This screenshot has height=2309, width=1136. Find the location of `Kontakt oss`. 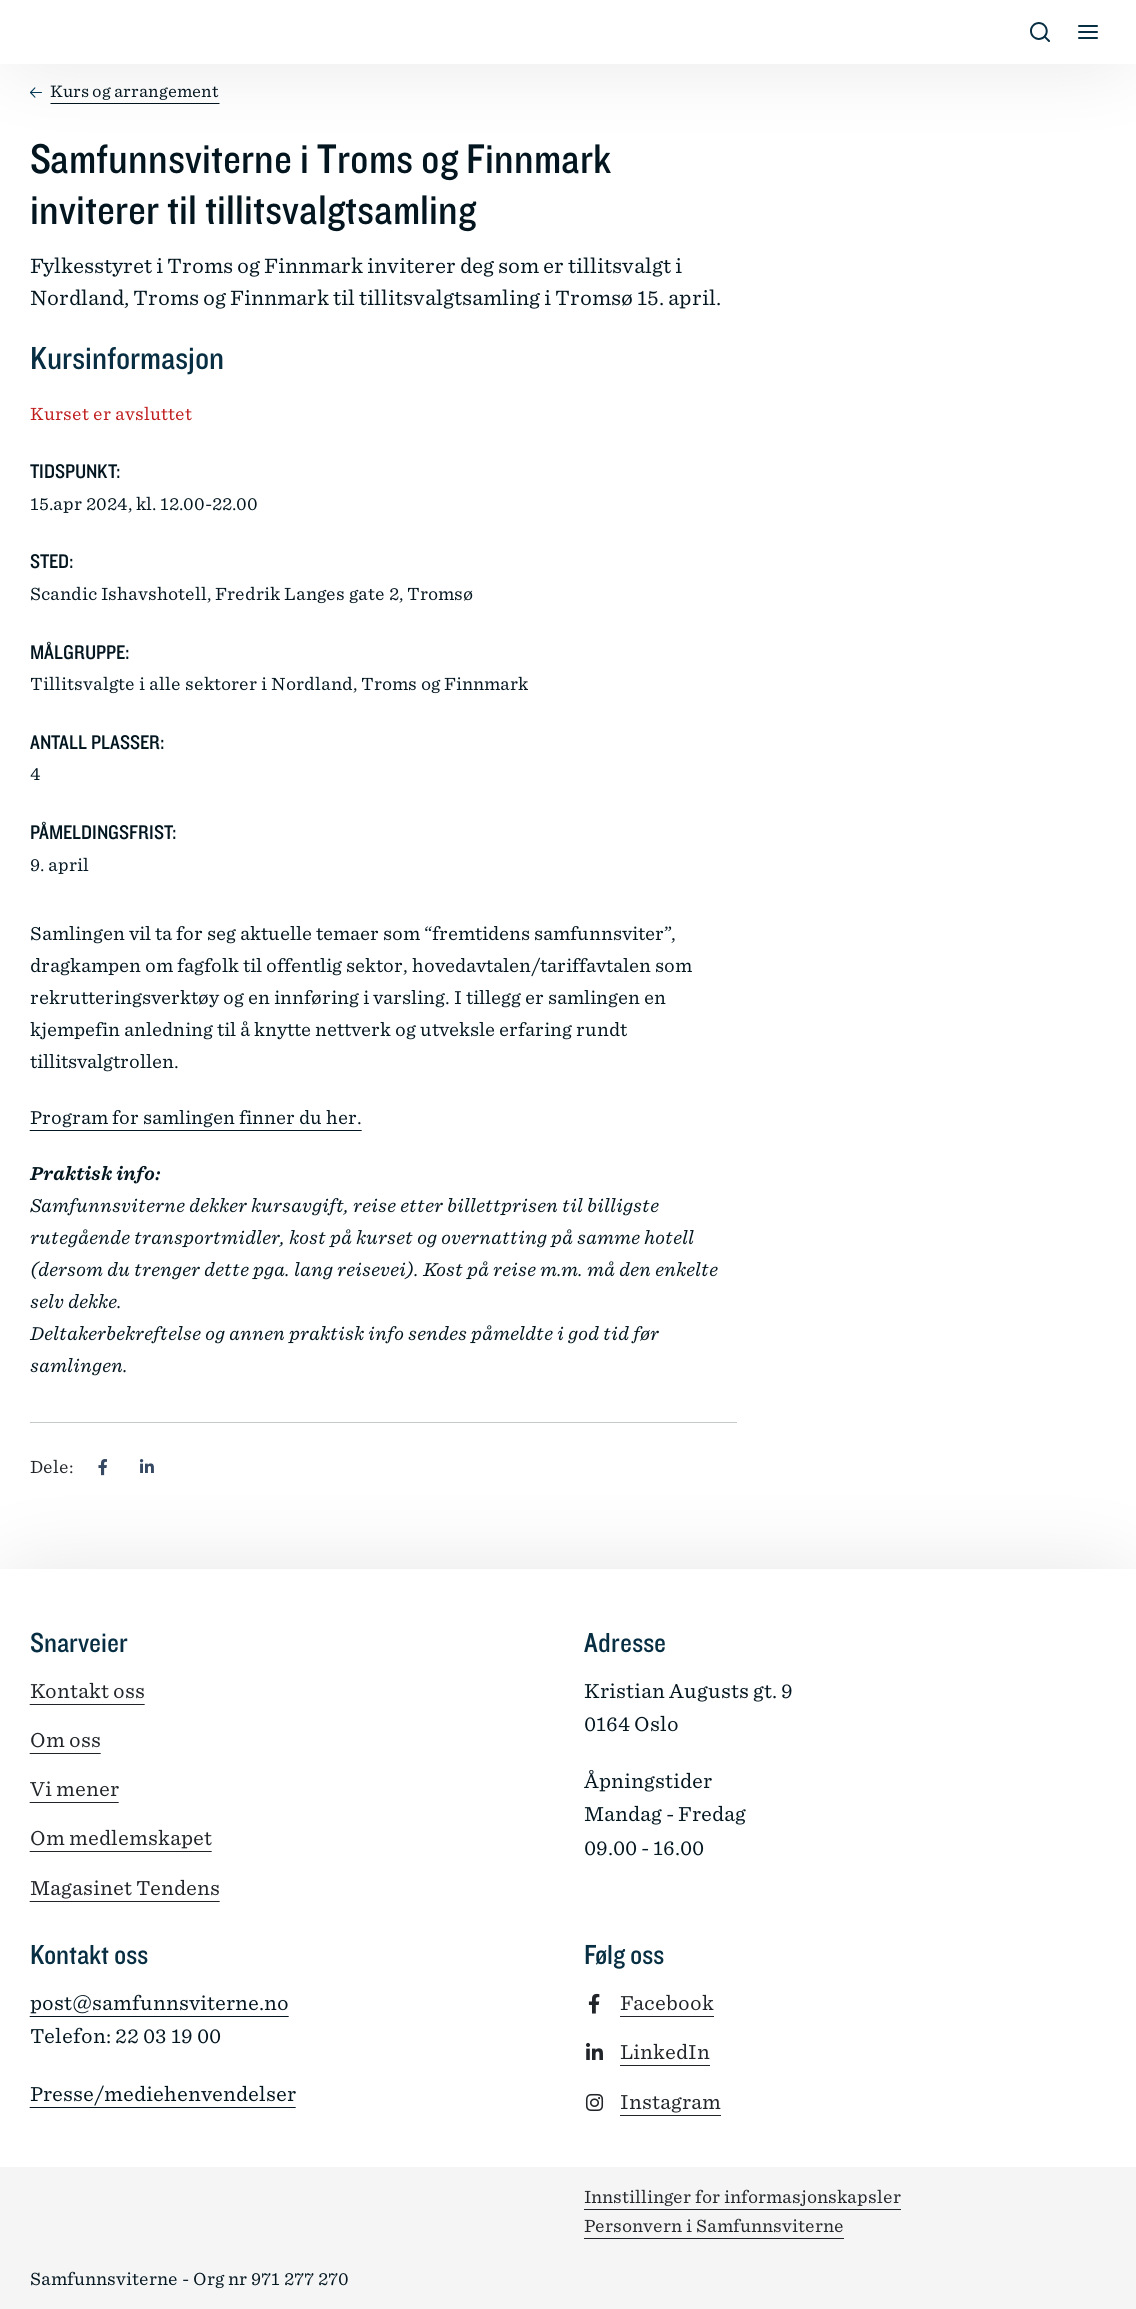

Kontakt oss is located at coordinates (87, 1691).